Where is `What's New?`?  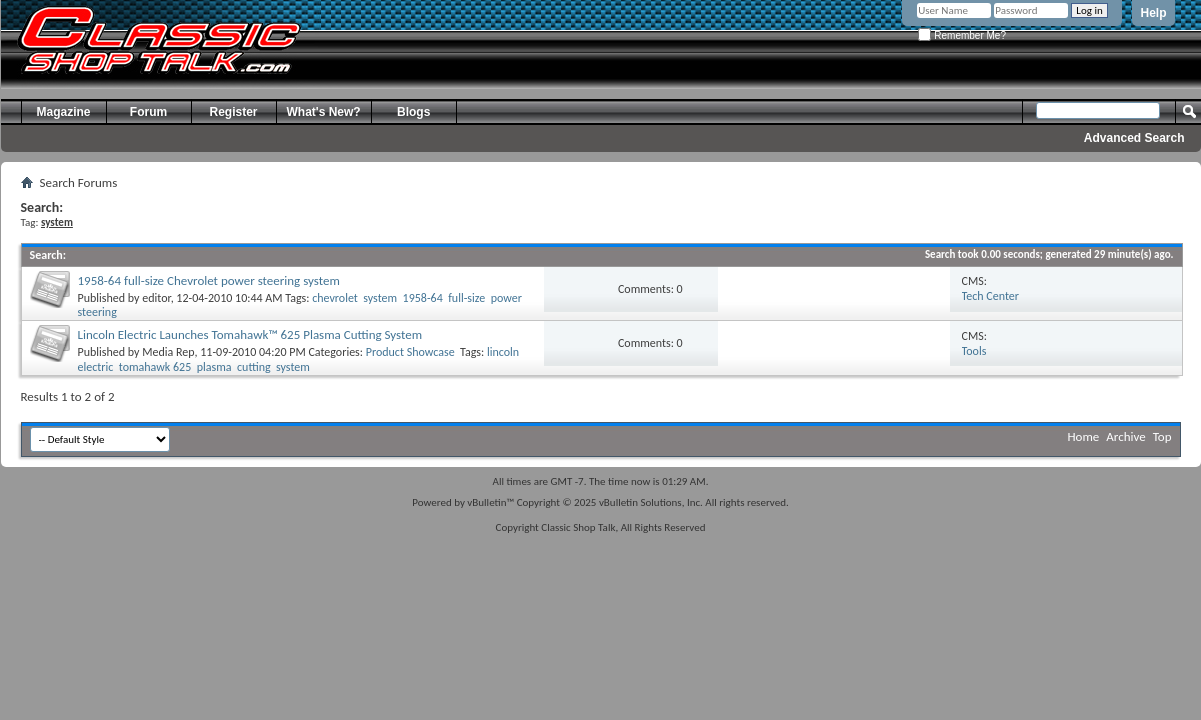 What's New? is located at coordinates (324, 112).